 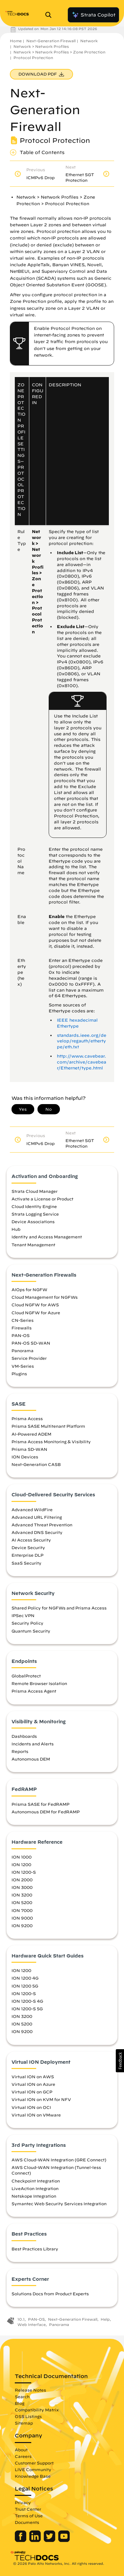 I want to click on Incidents and Alerts, so click(x=33, y=1743).